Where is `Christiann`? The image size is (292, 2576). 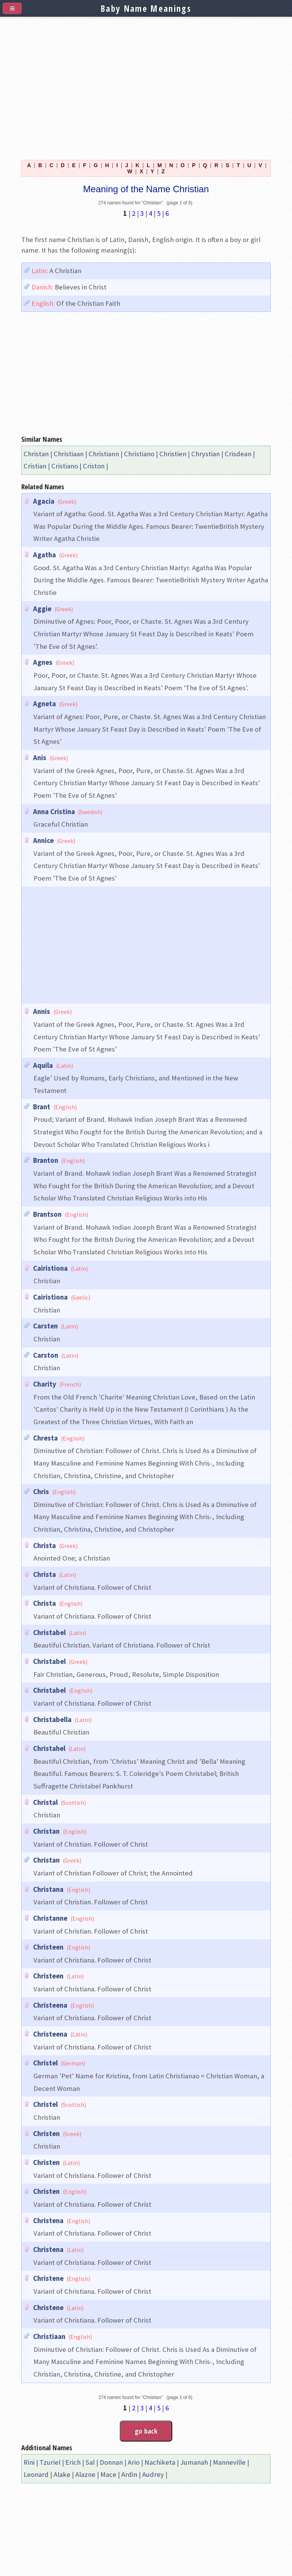
Christiann is located at coordinates (104, 453).